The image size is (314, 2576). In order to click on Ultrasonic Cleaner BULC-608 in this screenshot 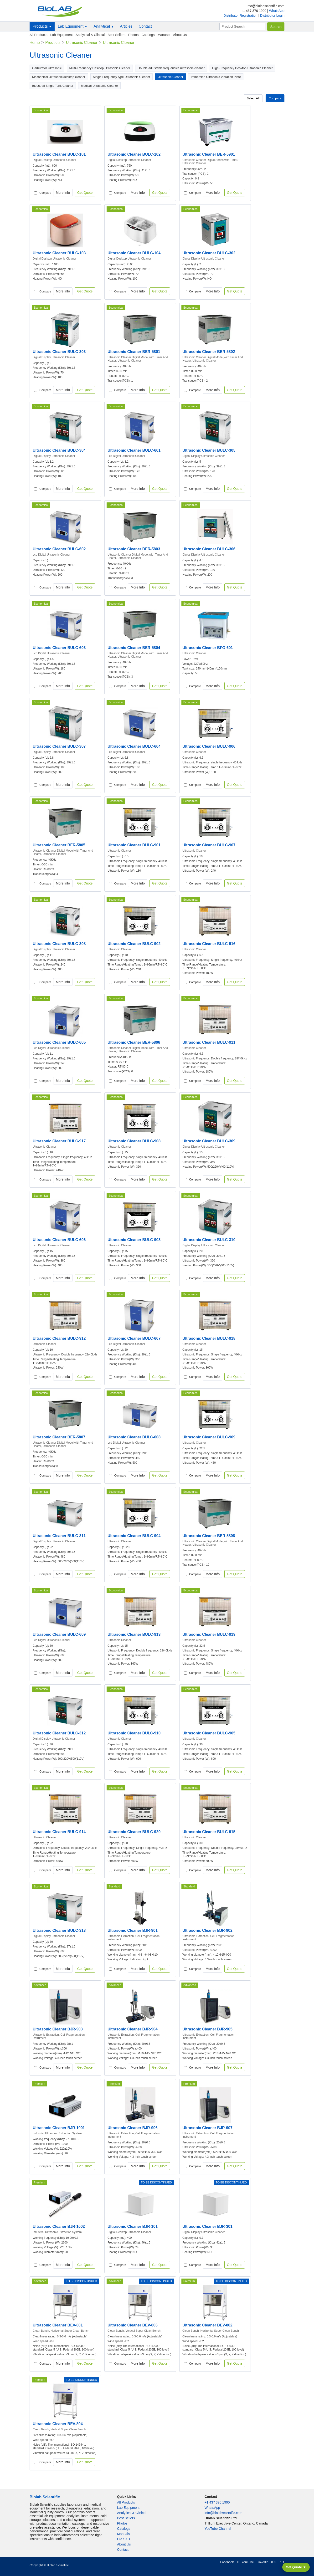, I will do `click(134, 1437)`.